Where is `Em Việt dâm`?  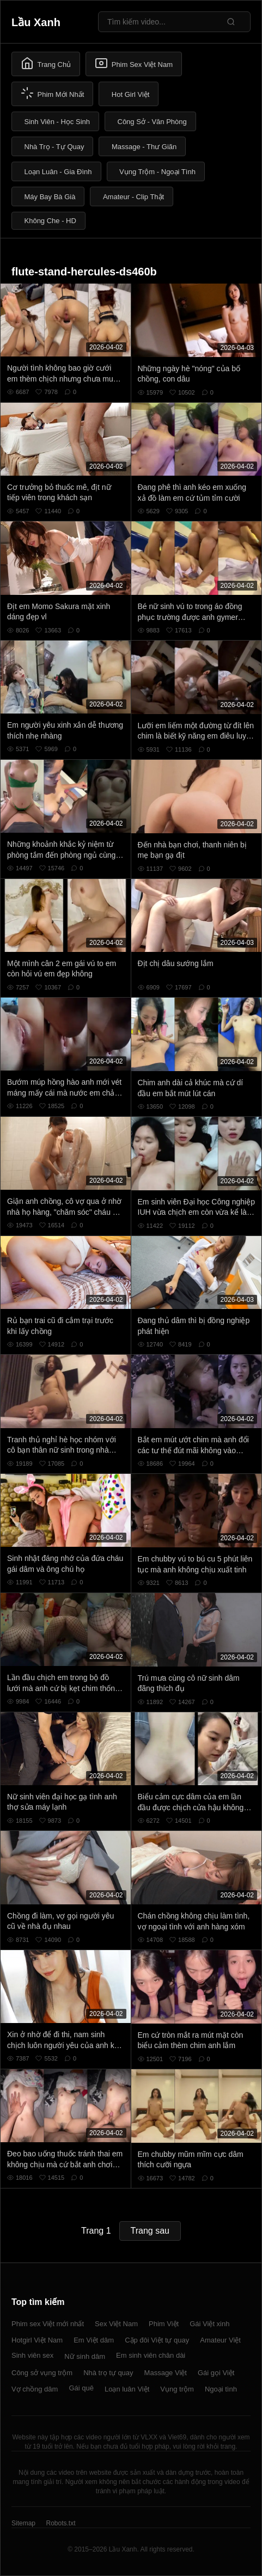
Em Việt dâm is located at coordinates (94, 2340).